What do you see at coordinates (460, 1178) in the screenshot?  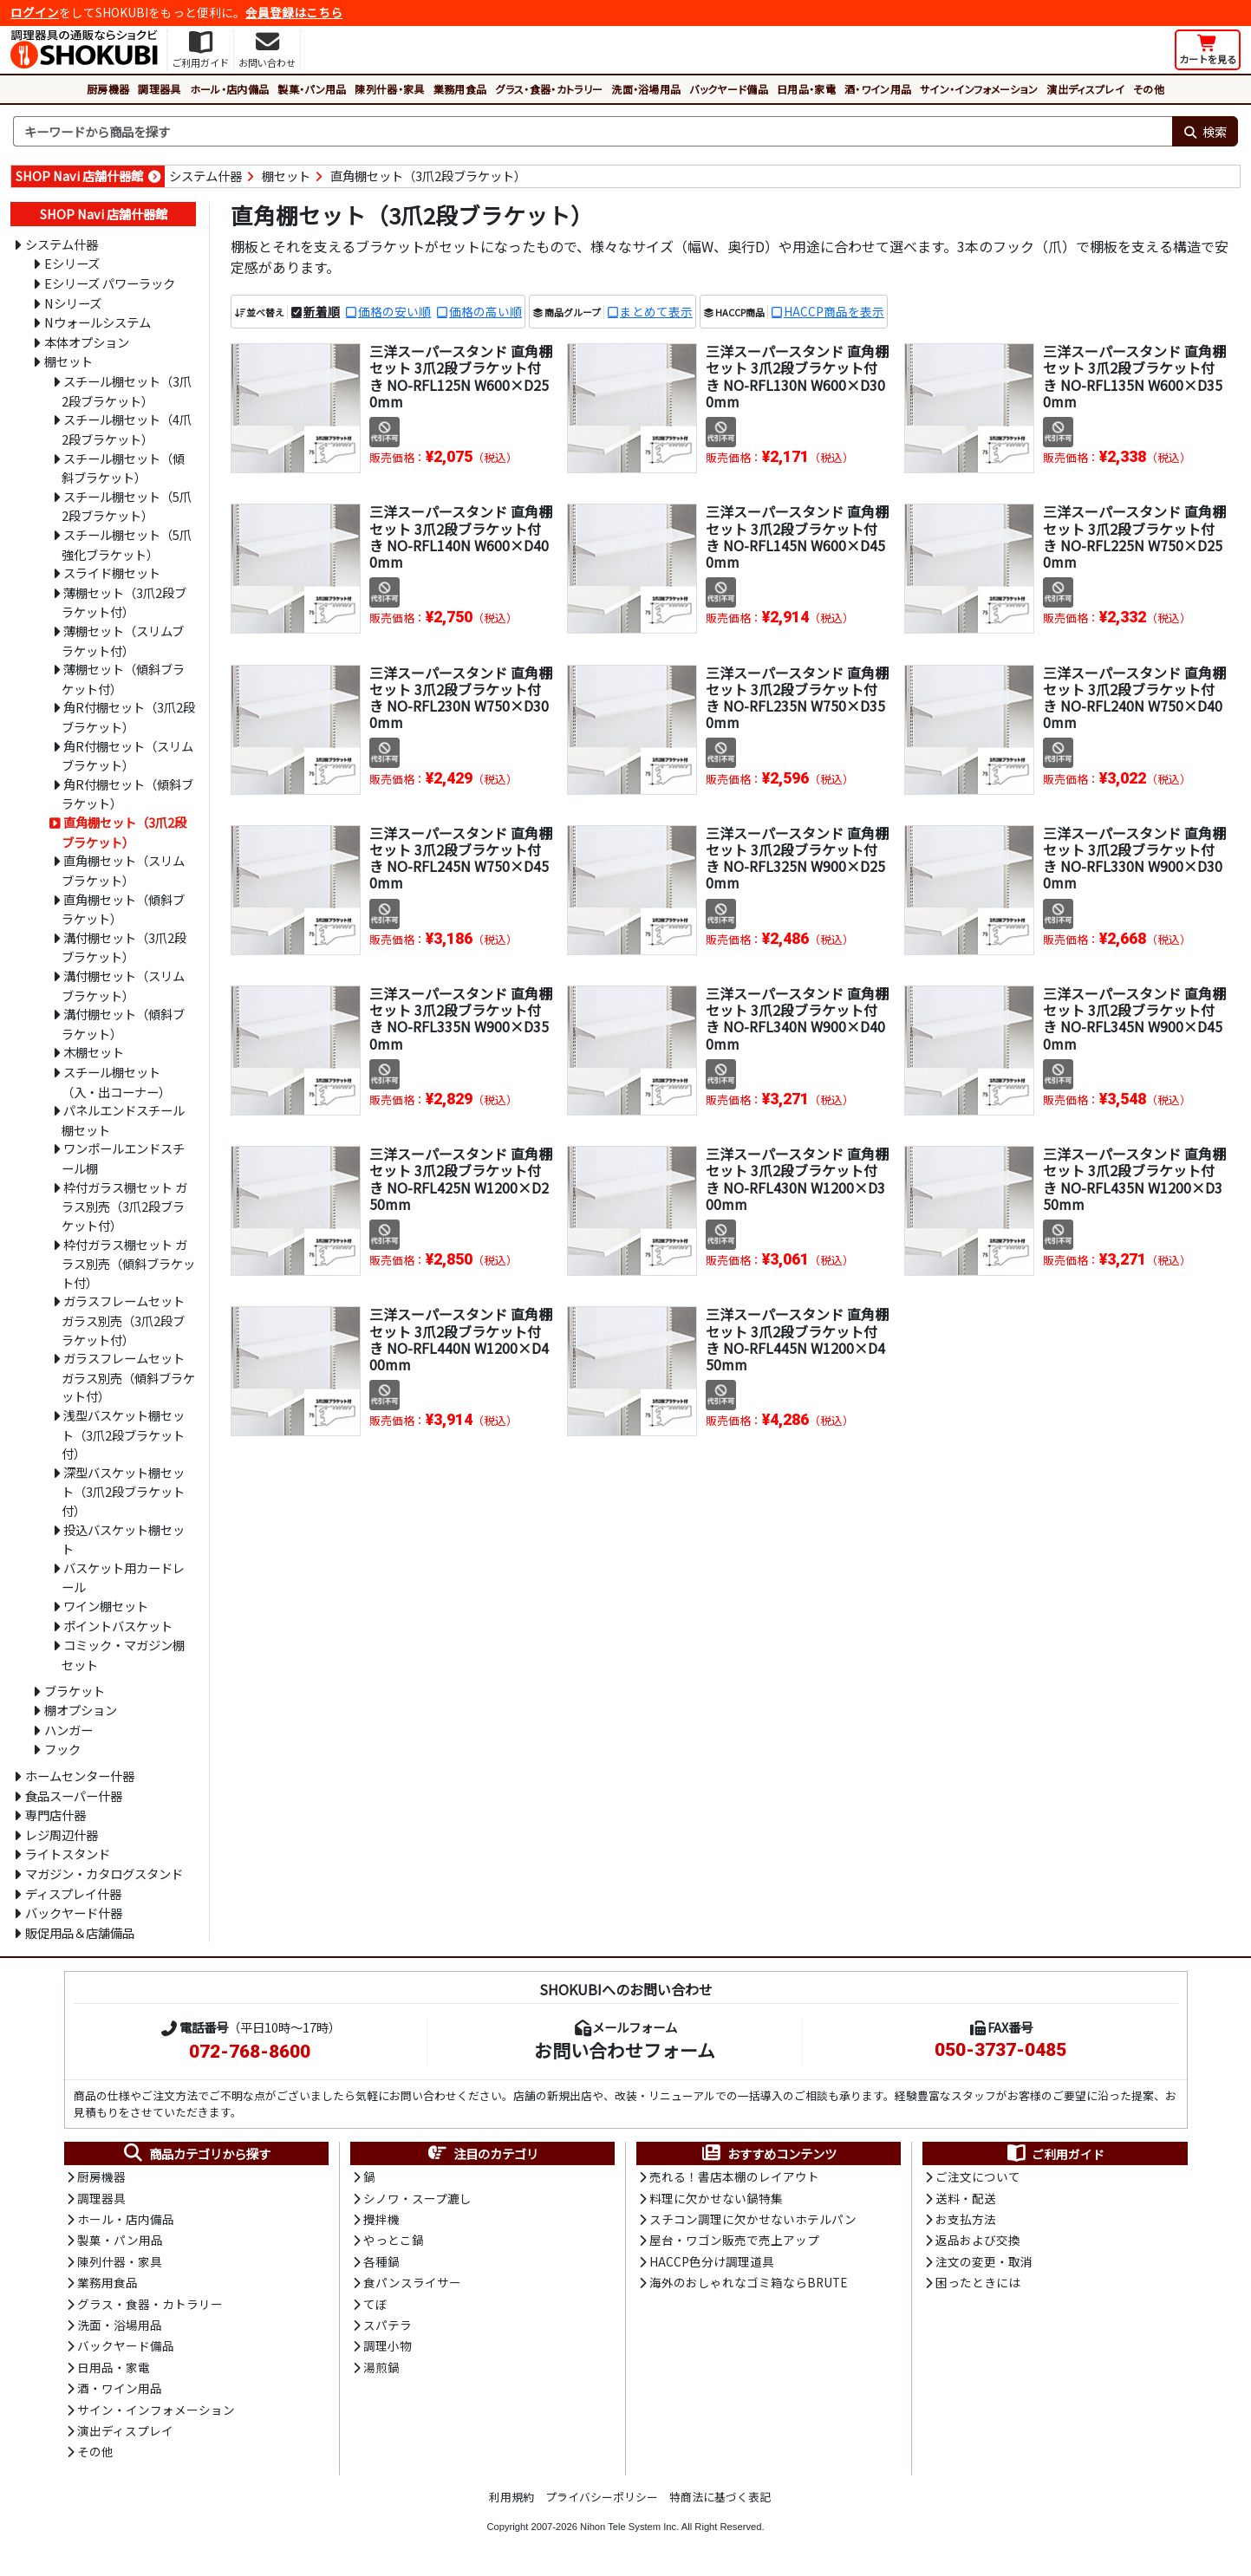 I see `三洋スーパースタンド 直角棚セット 3爪2段ブラケット付き NO-RFL425N W1200×D250mm` at bounding box center [460, 1178].